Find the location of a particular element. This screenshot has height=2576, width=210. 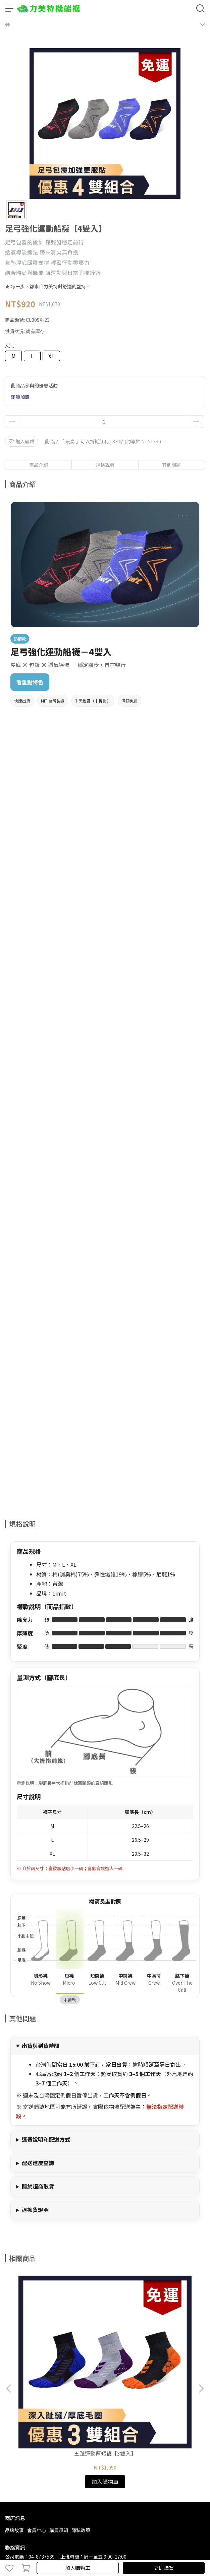

出貨與到貨時間 is located at coordinates (40, 2046).